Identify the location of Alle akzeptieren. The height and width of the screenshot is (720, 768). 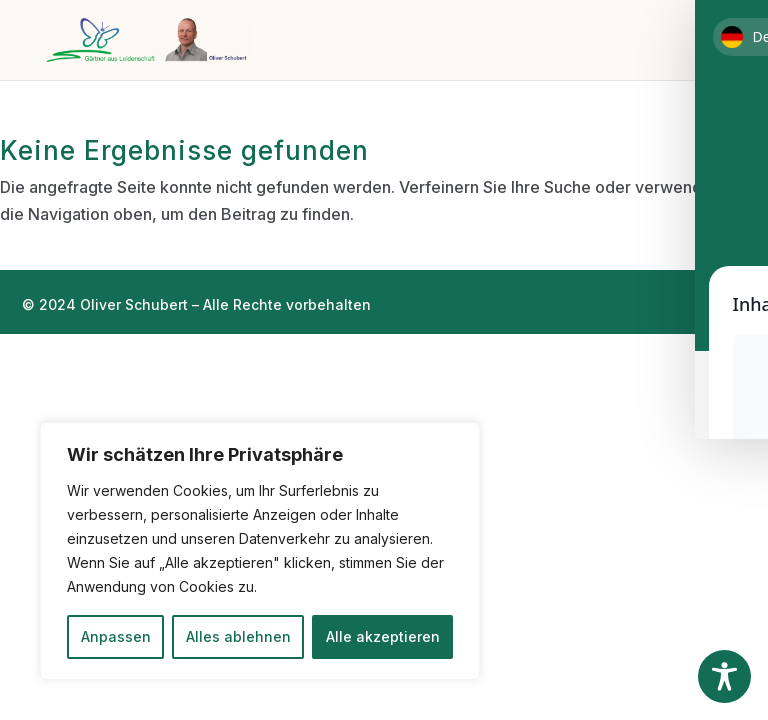
(383, 636).